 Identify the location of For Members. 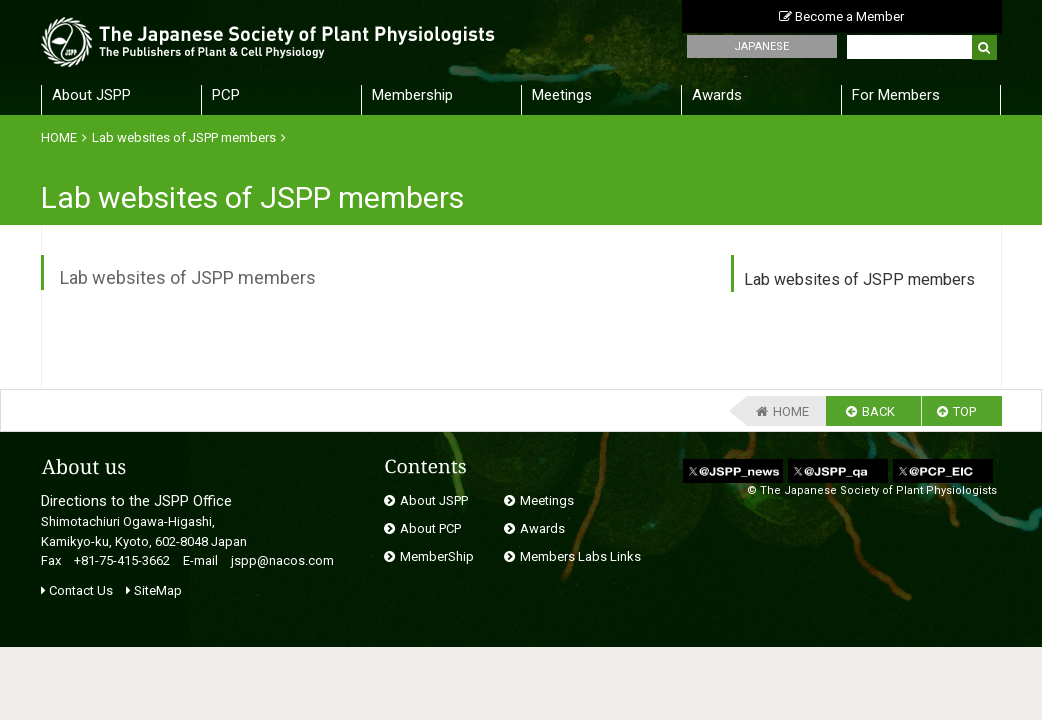
(896, 95).